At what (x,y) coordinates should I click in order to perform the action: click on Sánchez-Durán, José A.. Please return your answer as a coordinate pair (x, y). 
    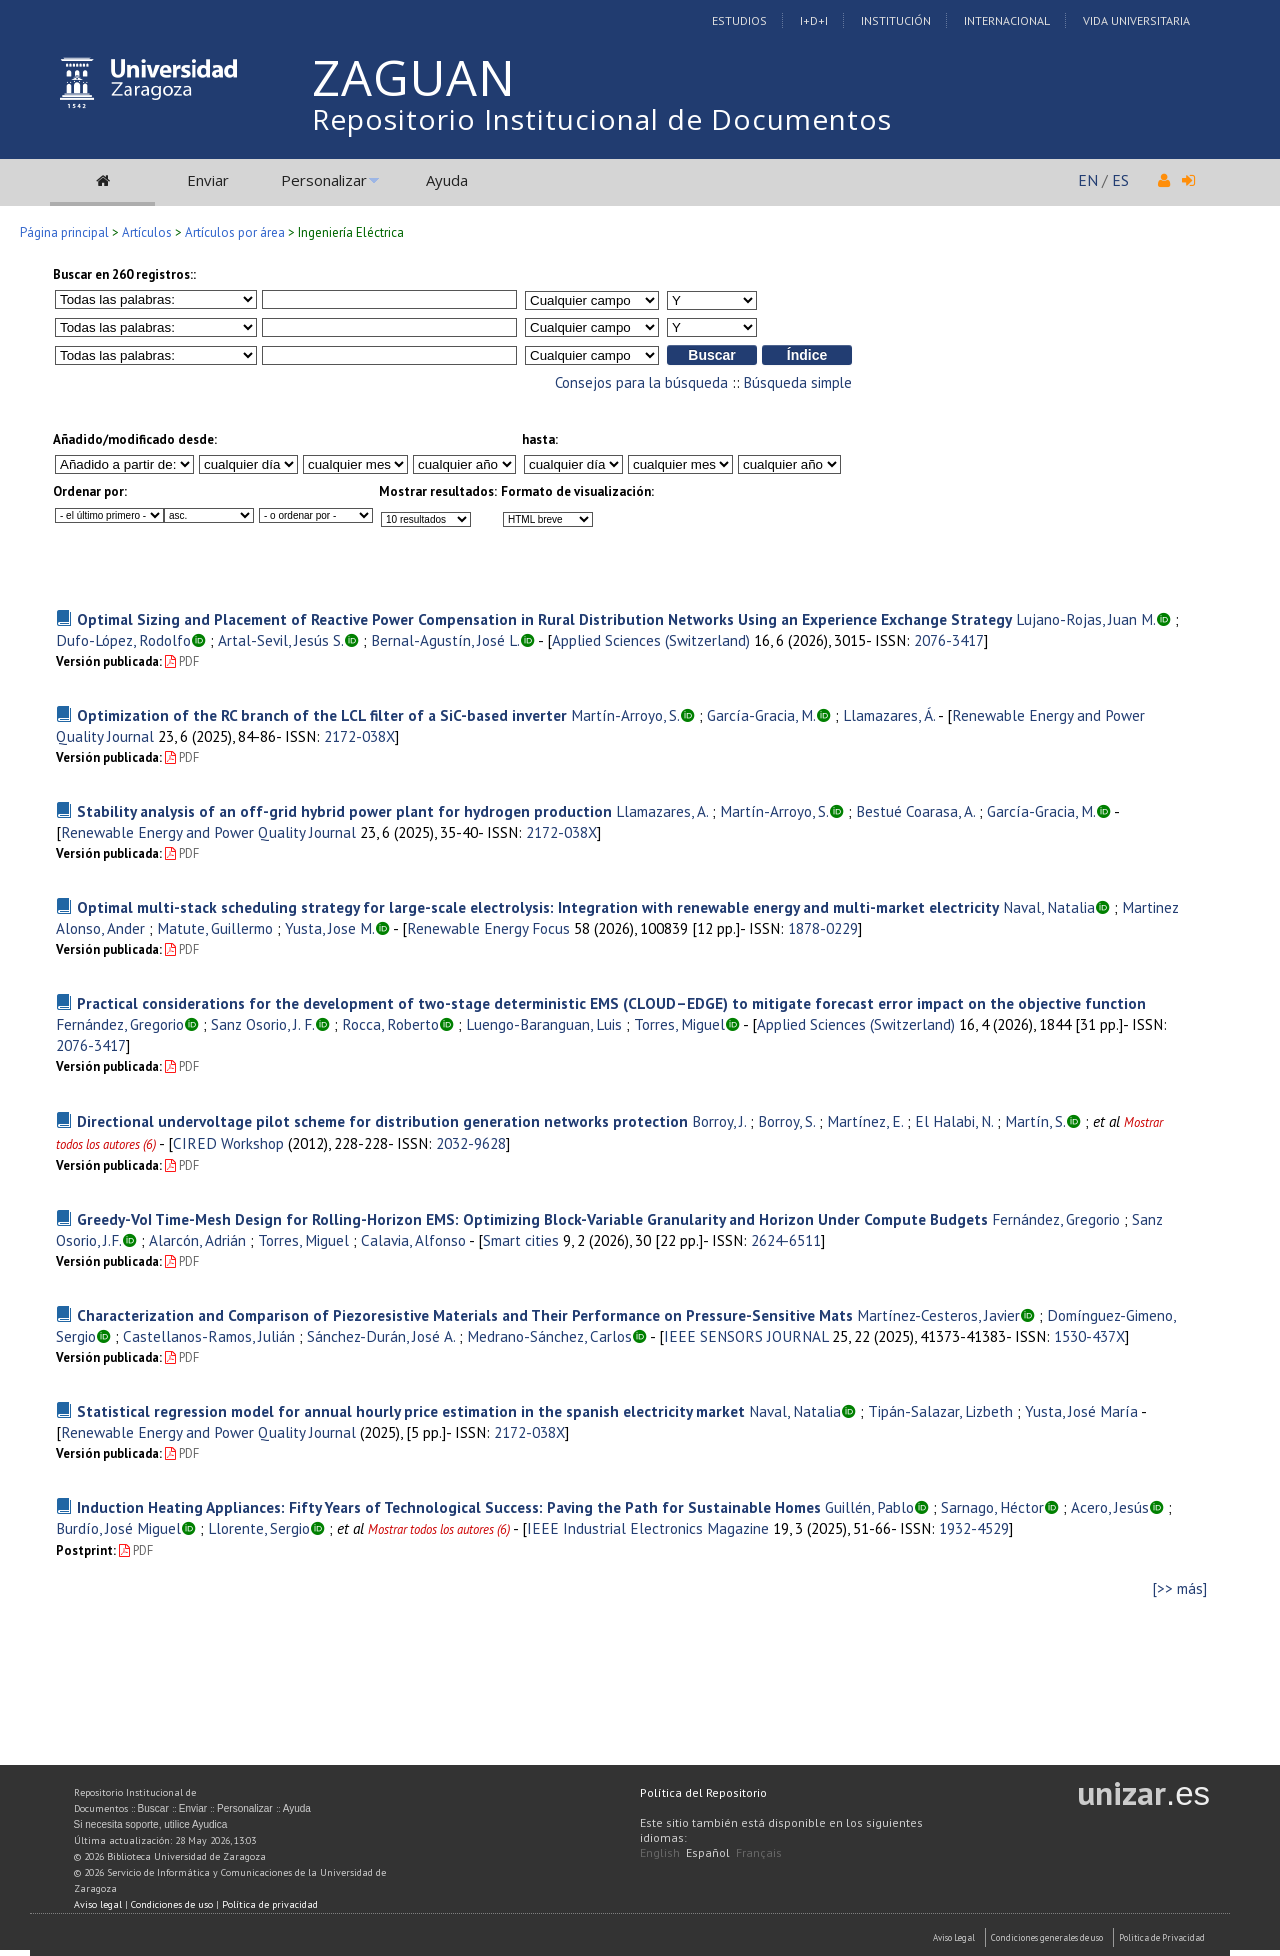
    Looking at the image, I should click on (381, 1336).